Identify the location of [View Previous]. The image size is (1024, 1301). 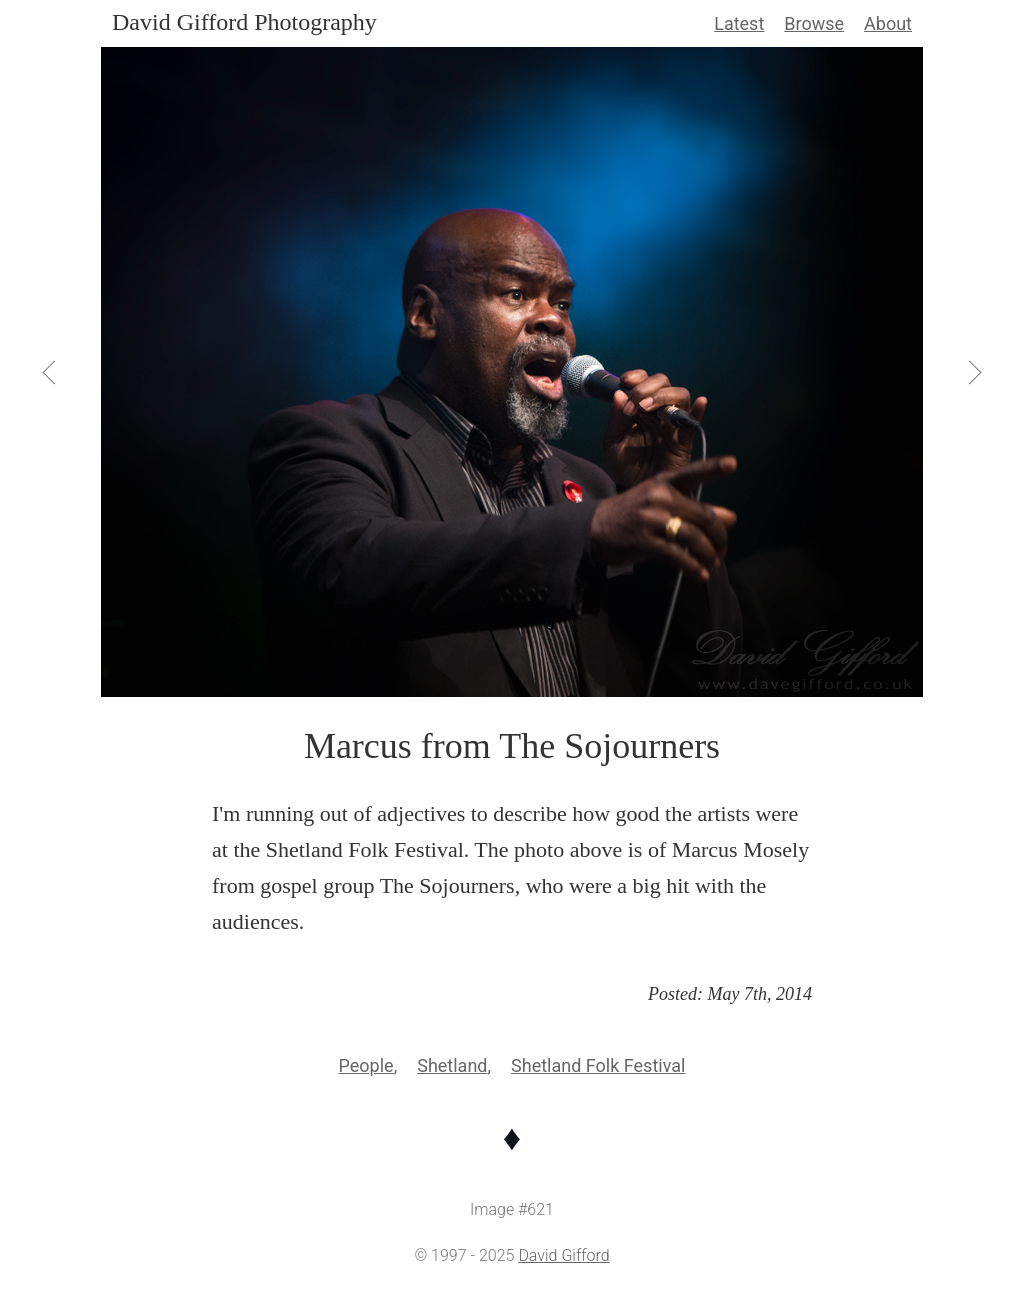
(51, 372).